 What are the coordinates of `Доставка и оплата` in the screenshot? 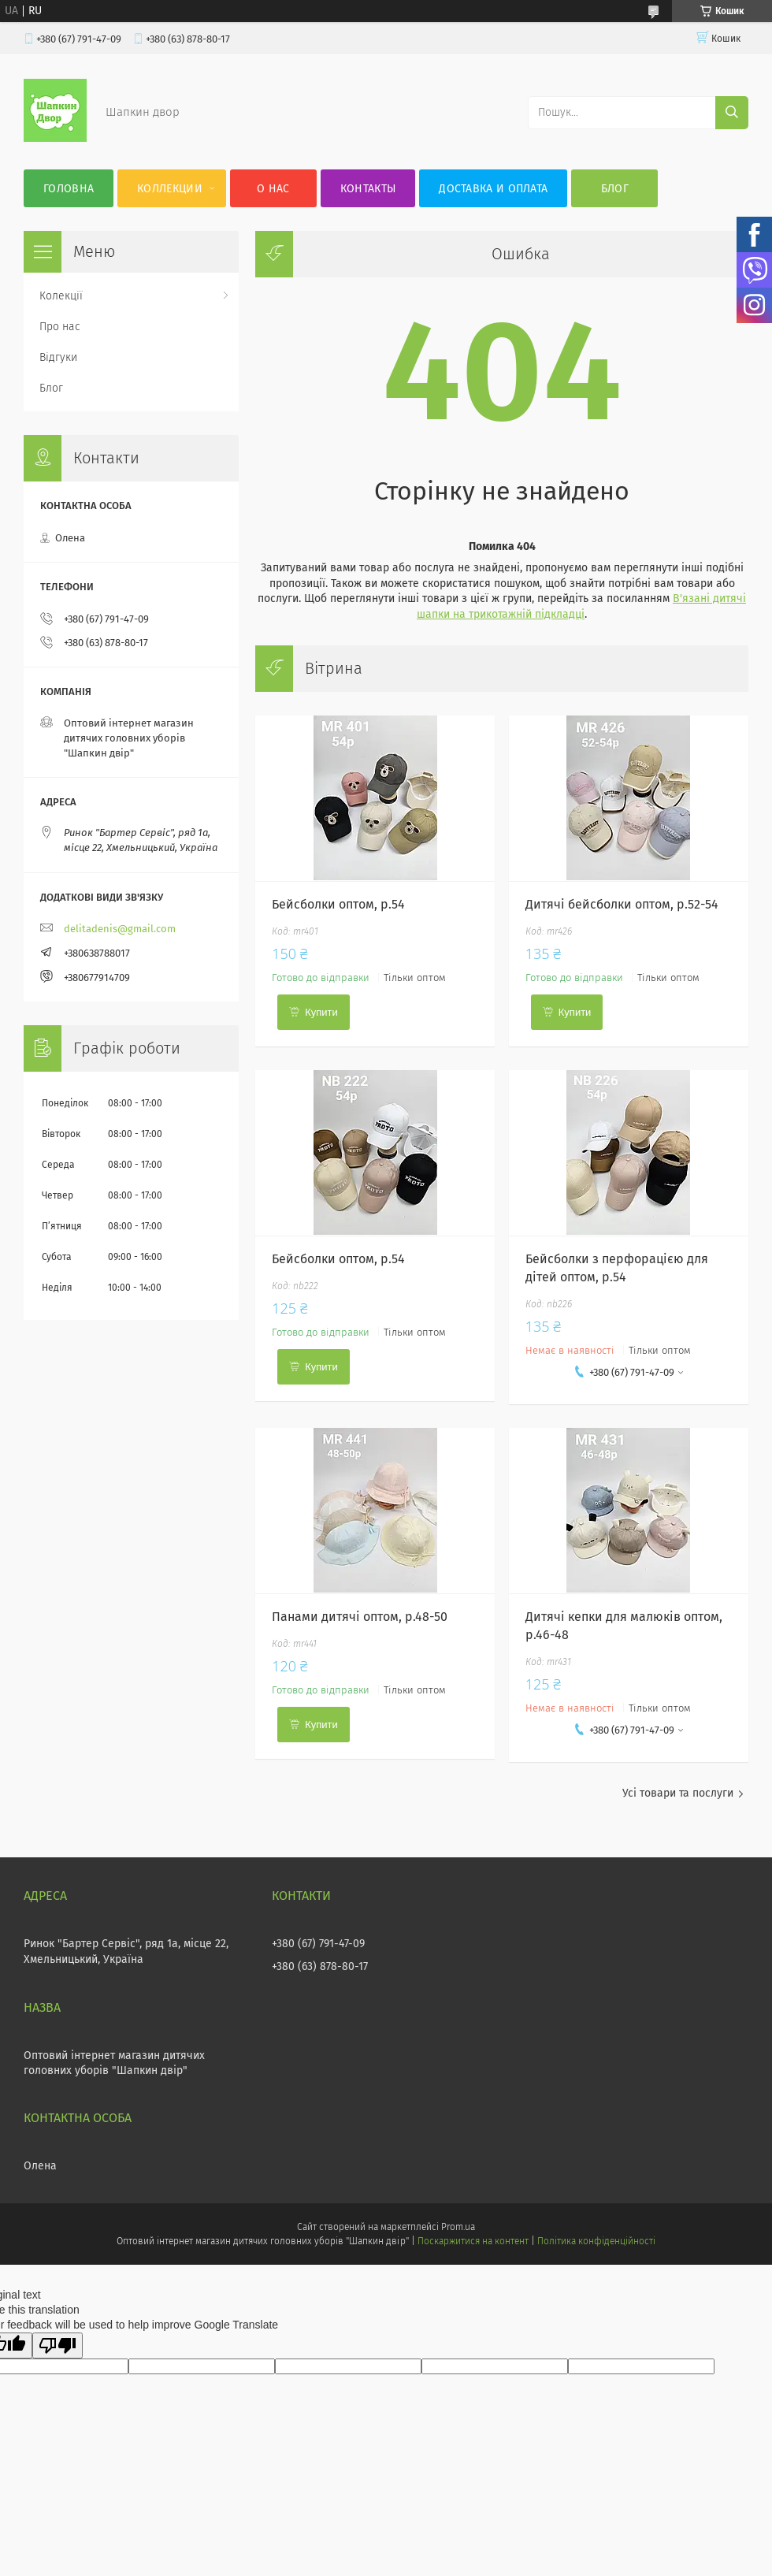 It's located at (493, 188).